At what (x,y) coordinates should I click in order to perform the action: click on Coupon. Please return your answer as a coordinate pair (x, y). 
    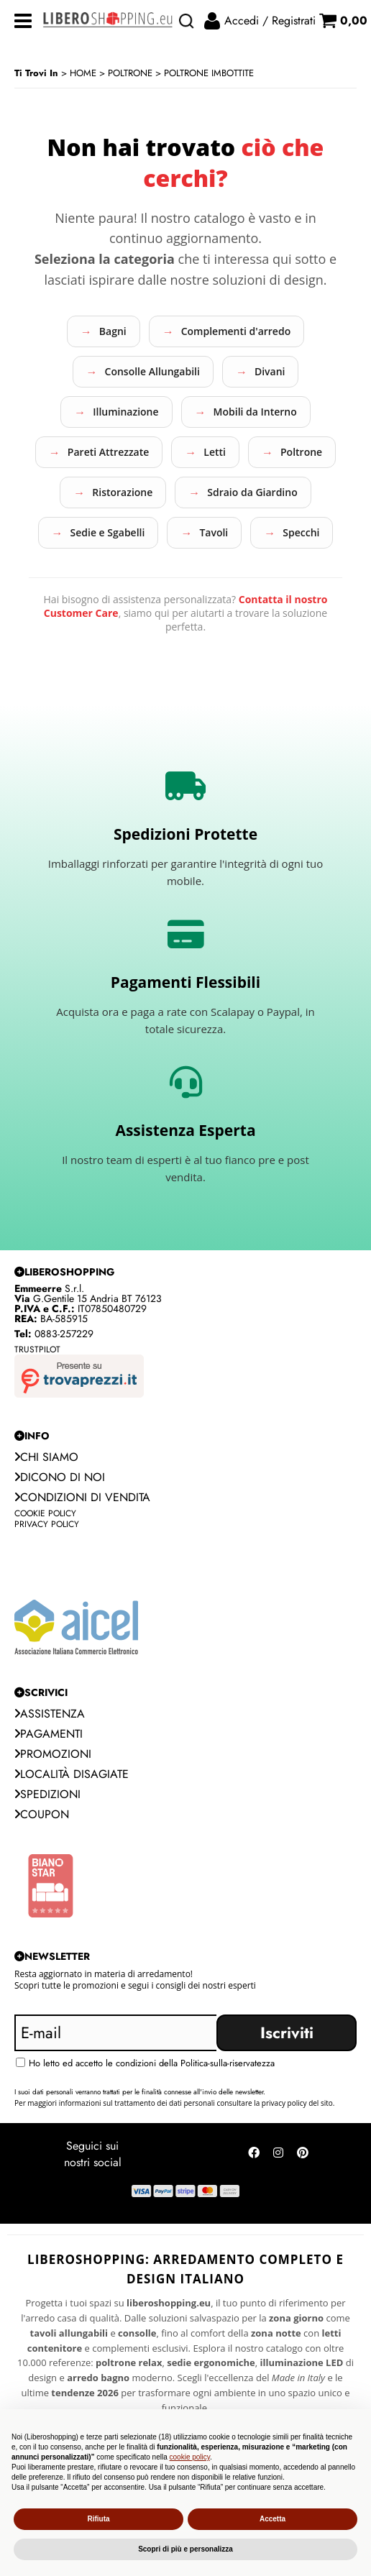
    Looking at the image, I should click on (41, 1814).